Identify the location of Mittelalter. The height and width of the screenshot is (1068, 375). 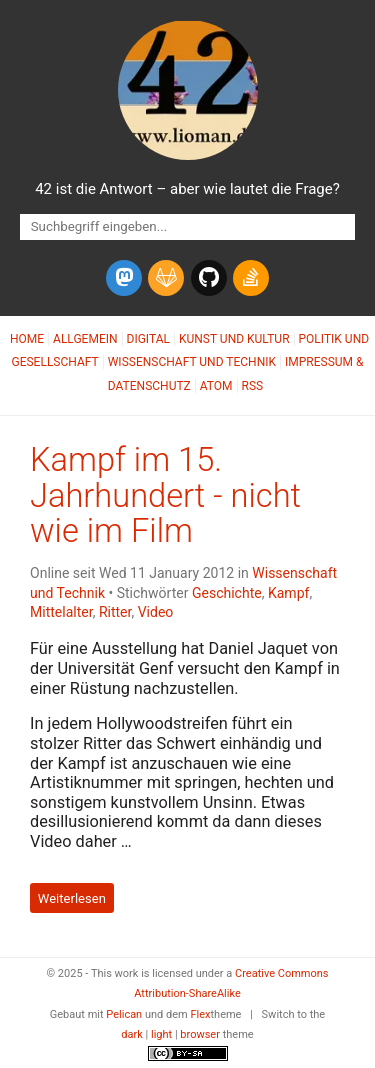
(61, 612).